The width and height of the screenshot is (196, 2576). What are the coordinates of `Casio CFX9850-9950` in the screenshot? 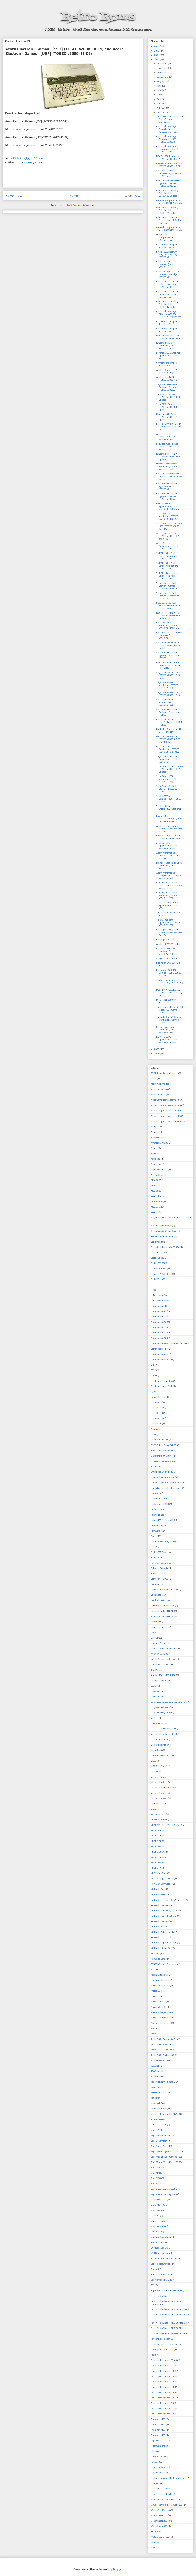 It's located at (161, 1274).